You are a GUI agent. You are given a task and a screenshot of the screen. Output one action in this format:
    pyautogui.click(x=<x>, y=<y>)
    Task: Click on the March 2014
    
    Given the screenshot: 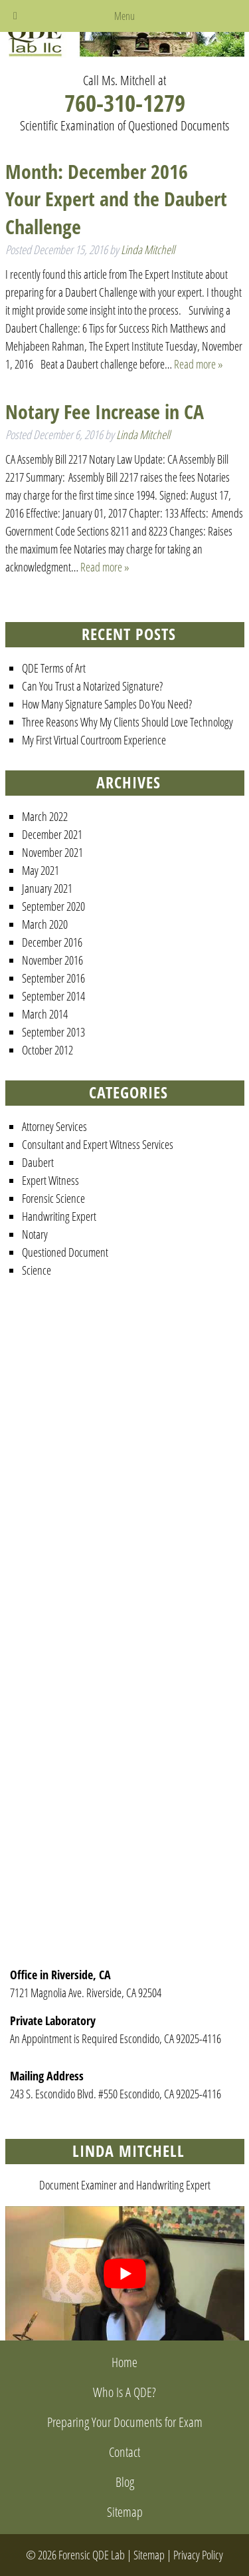 What is the action you would take?
    pyautogui.click(x=45, y=1014)
    